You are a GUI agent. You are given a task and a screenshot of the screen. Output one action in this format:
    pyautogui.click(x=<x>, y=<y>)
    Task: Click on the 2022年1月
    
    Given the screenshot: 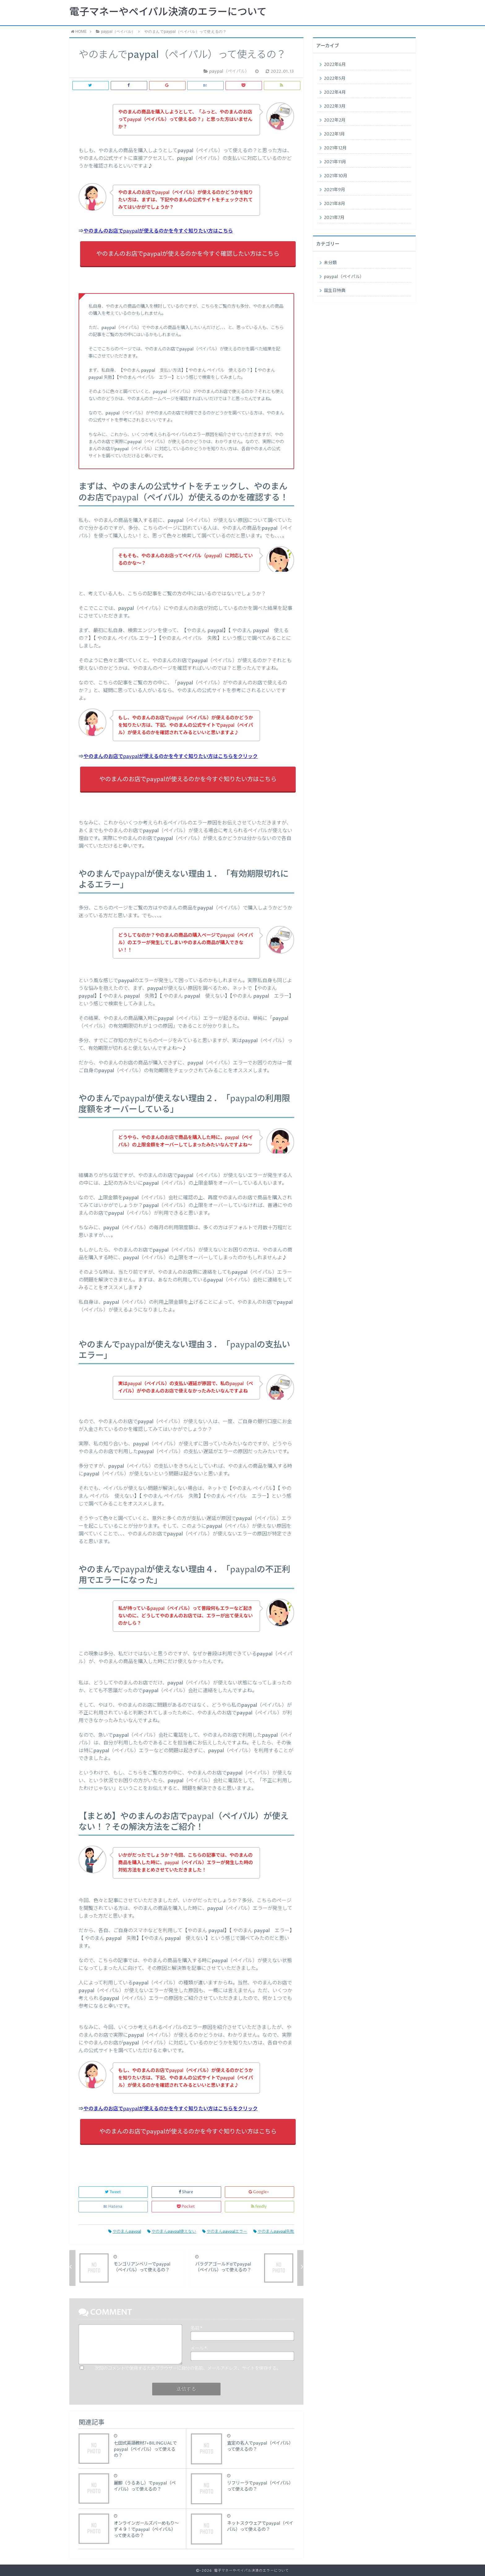 What is the action you would take?
    pyautogui.click(x=334, y=134)
    